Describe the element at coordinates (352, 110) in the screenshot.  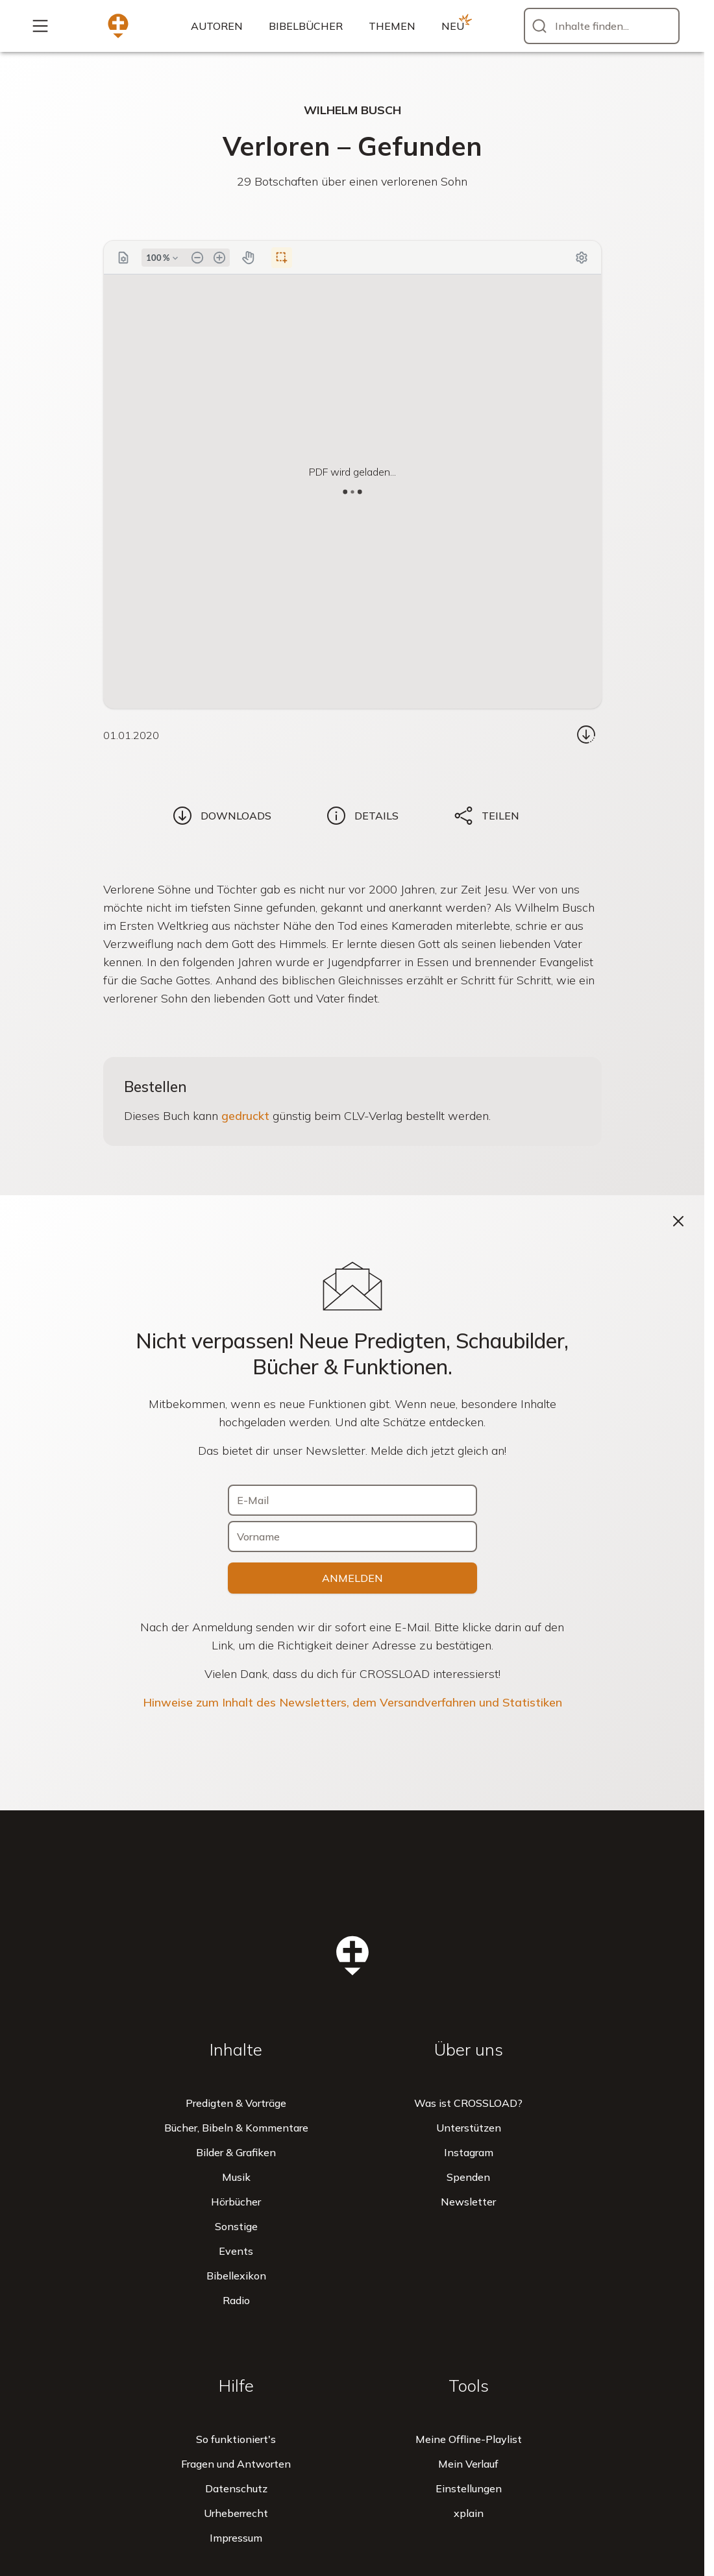
I see `Wilhelm Busch` at that location.